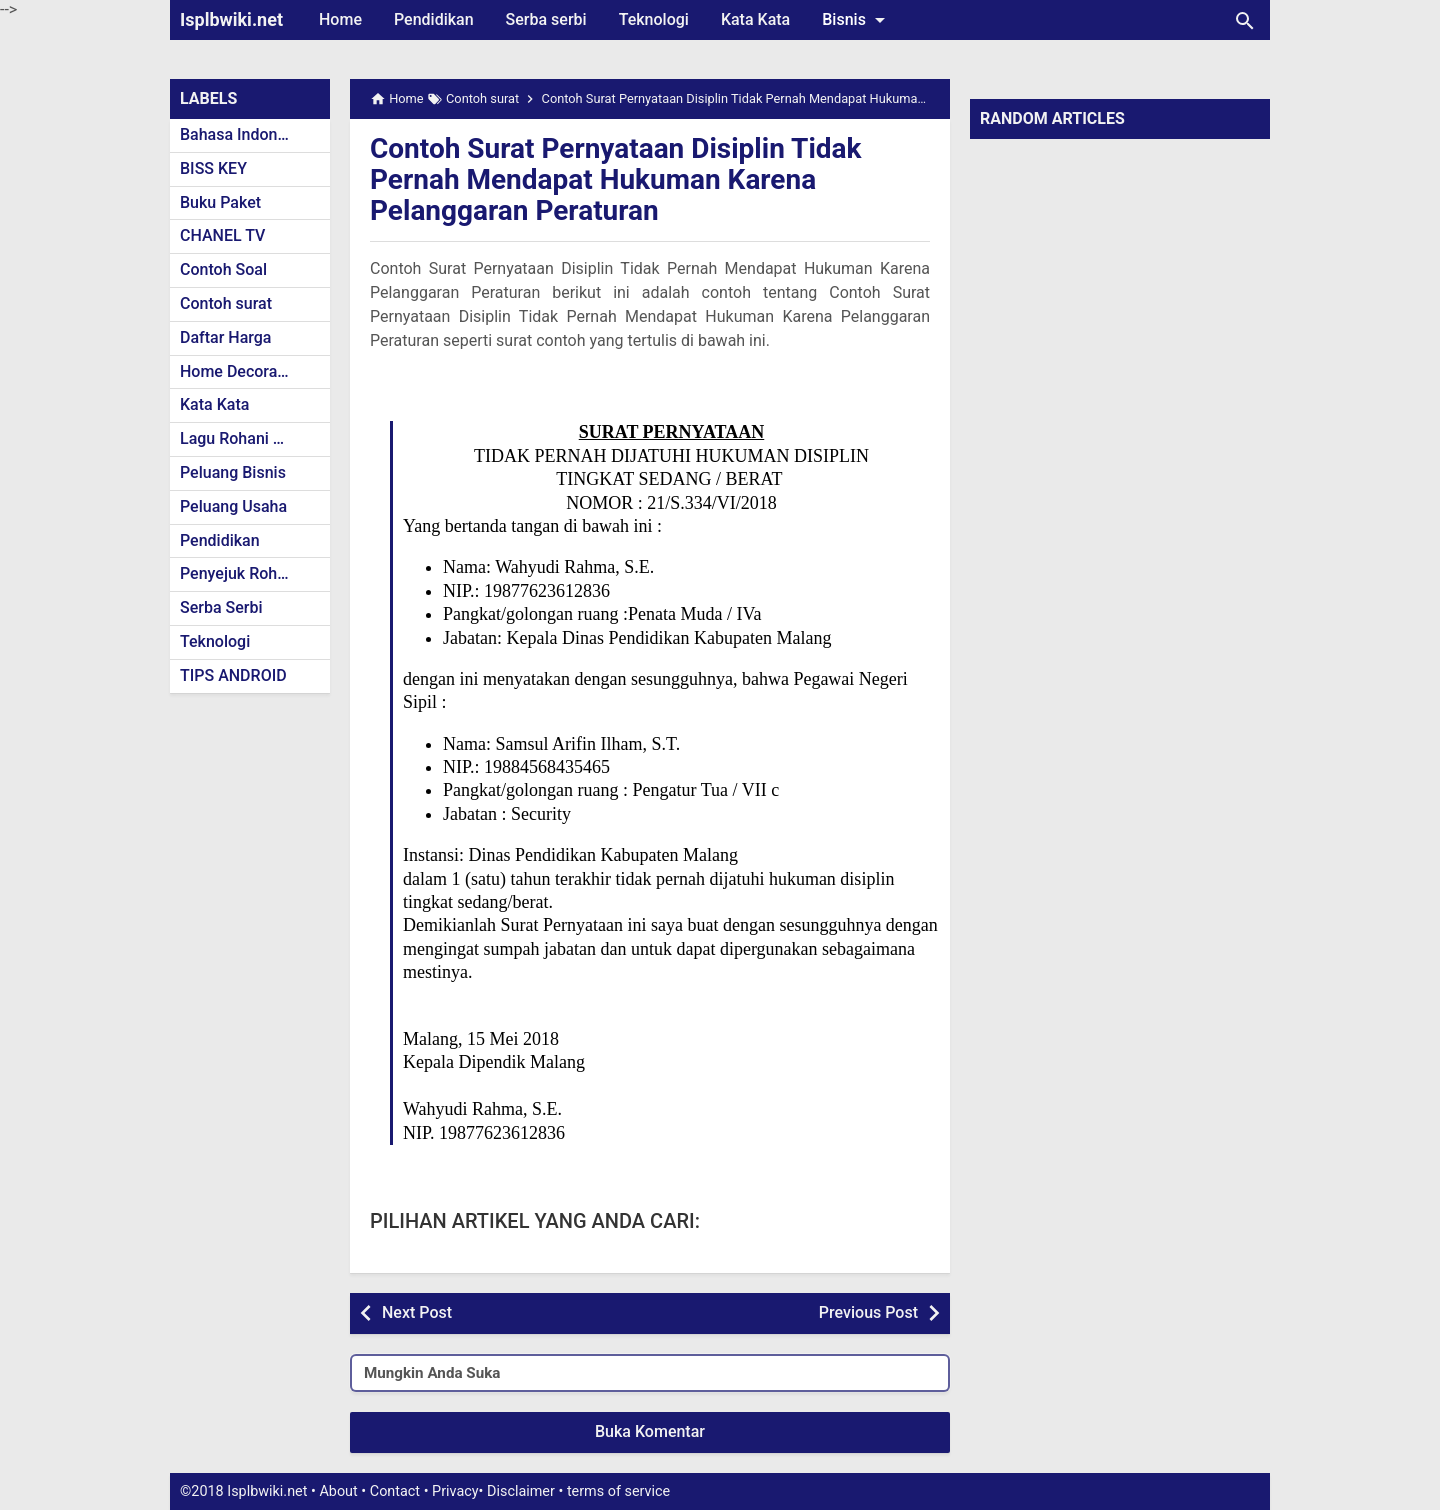 The height and width of the screenshot is (1510, 1440). I want to click on Penyejuk Rohani, so click(239, 573).